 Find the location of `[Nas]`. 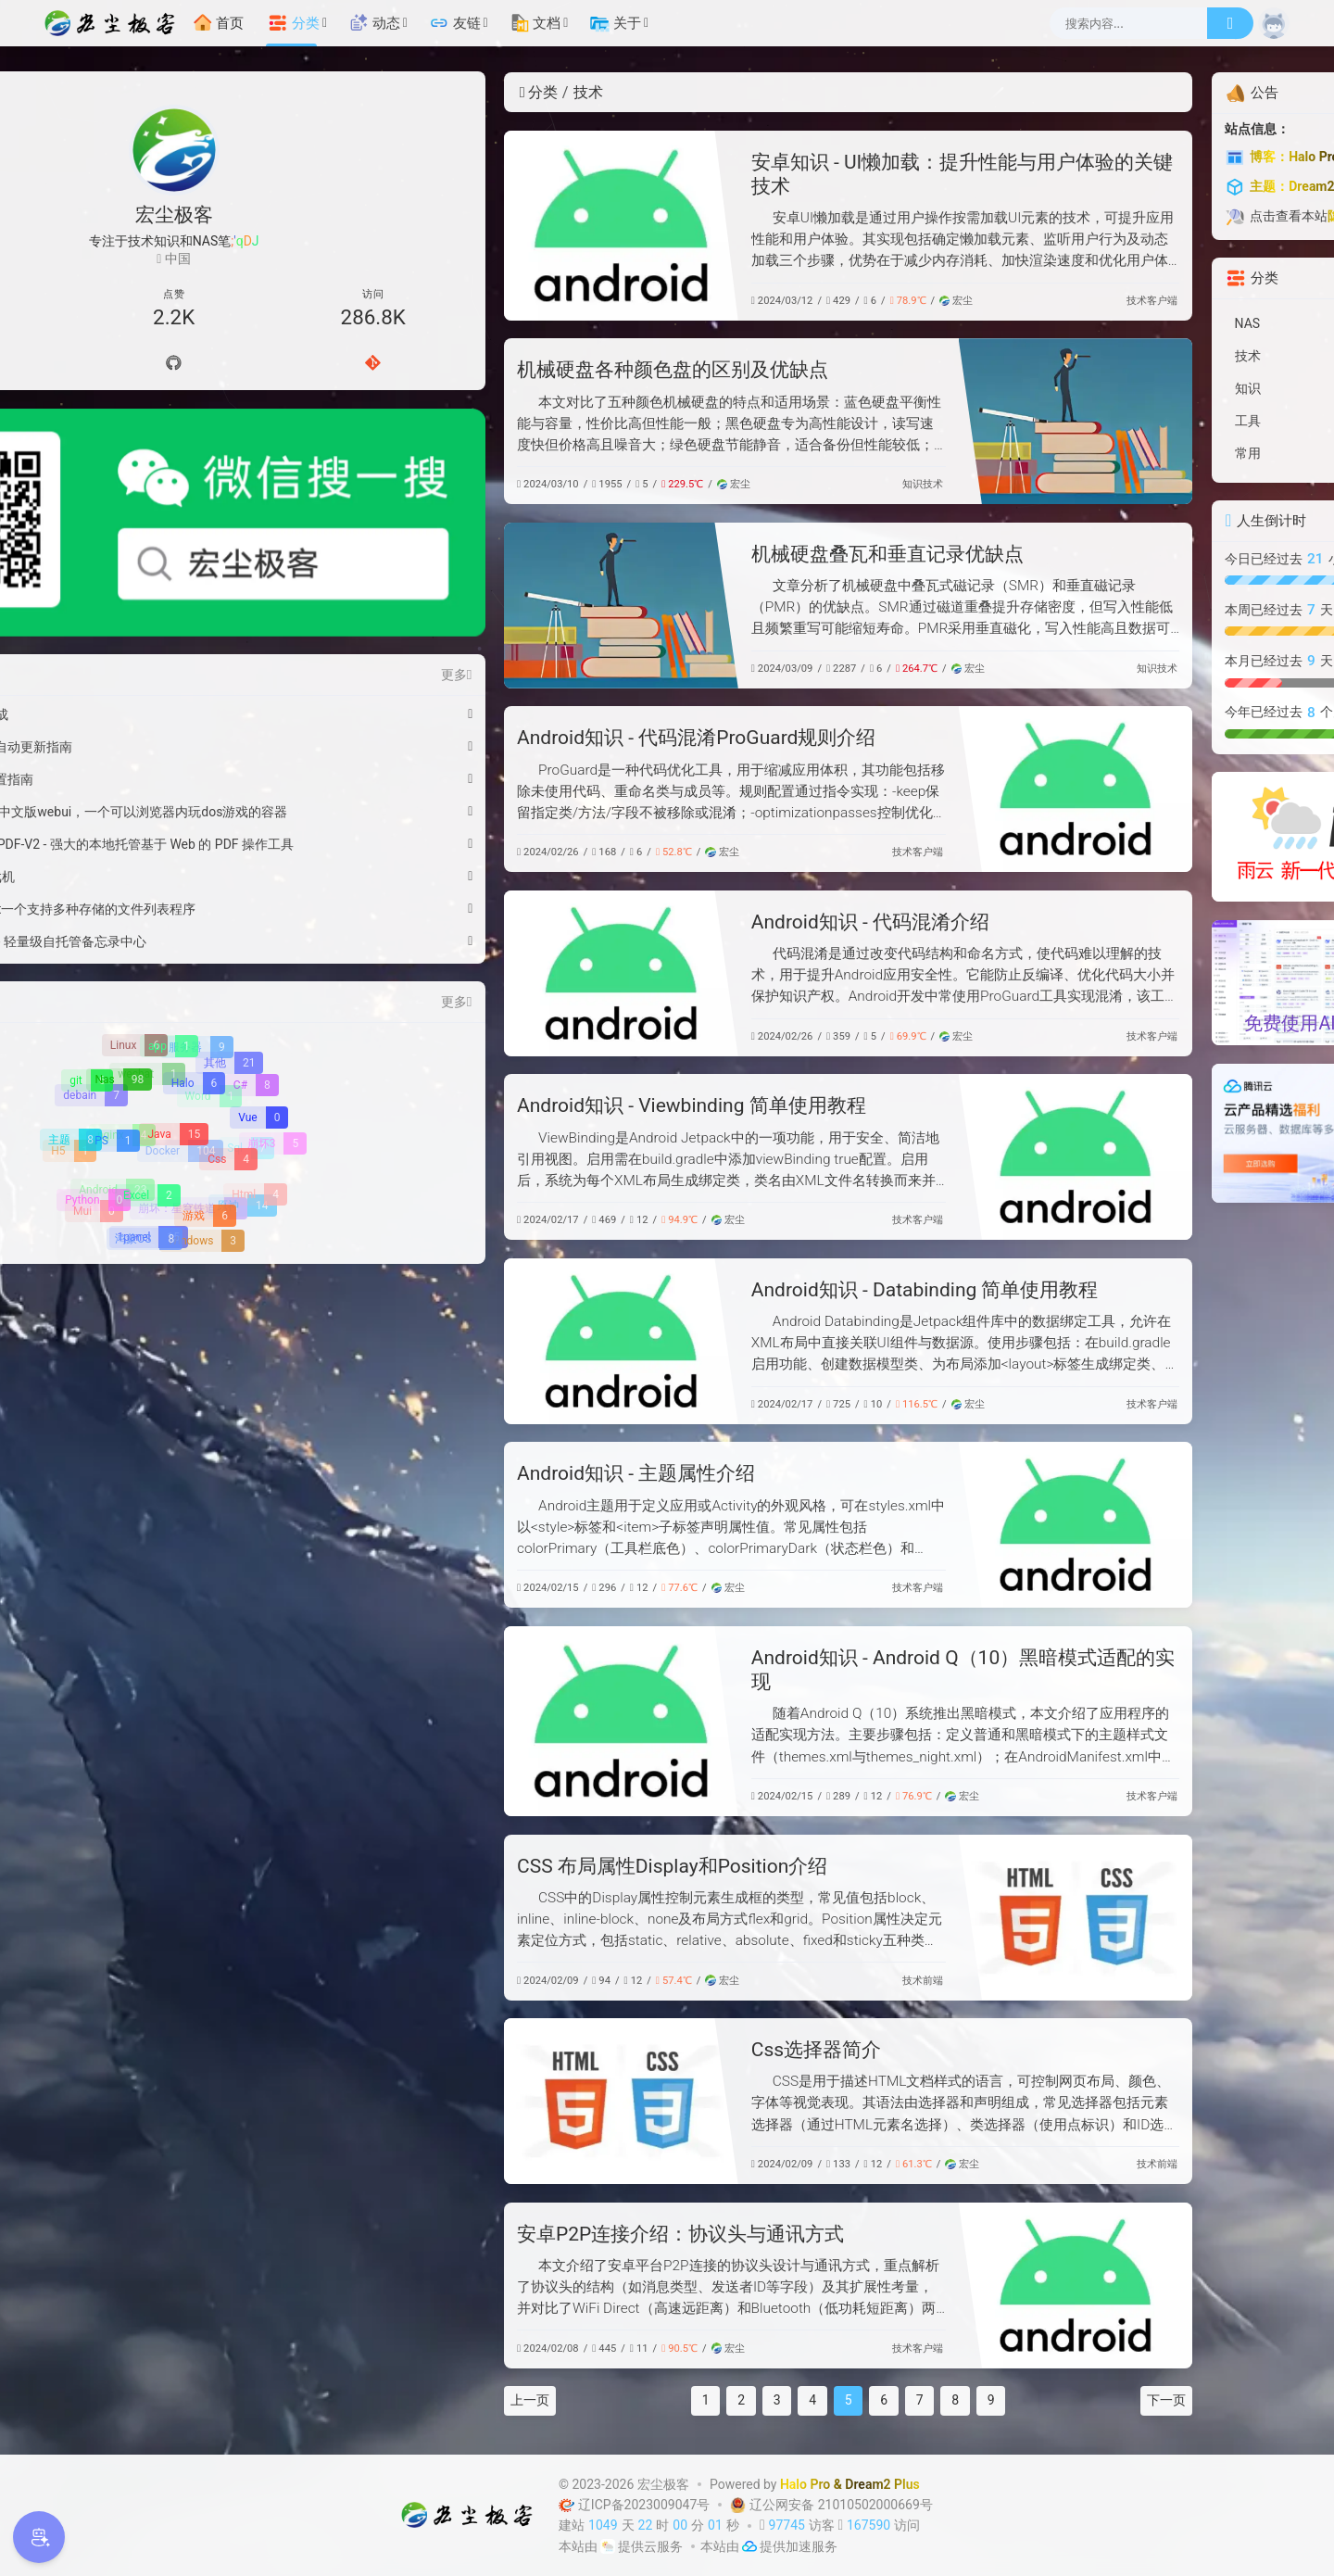

[Nas] is located at coordinates (118, 949).